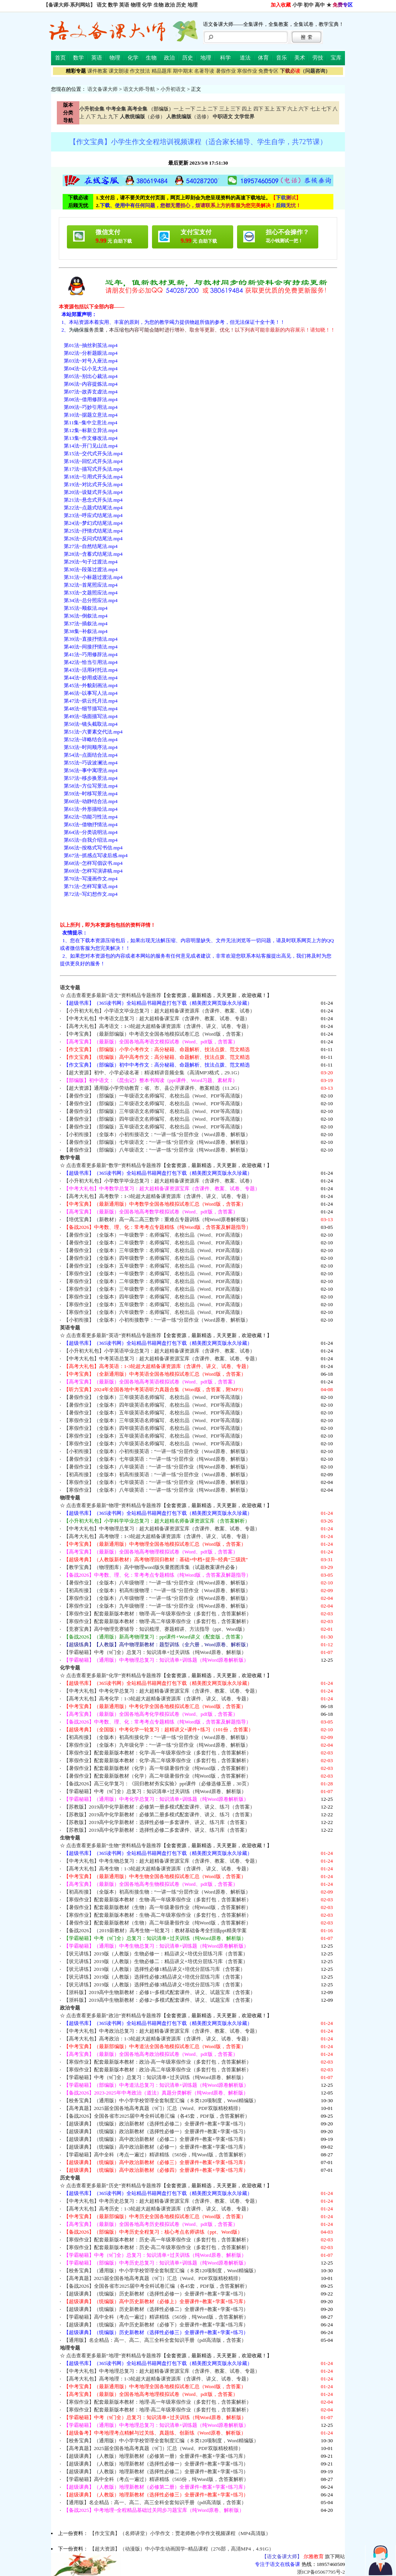  What do you see at coordinates (113, 2185) in the screenshot?
I see `点击查看更多最新“历史”资料精品专题推荐` at bounding box center [113, 2185].